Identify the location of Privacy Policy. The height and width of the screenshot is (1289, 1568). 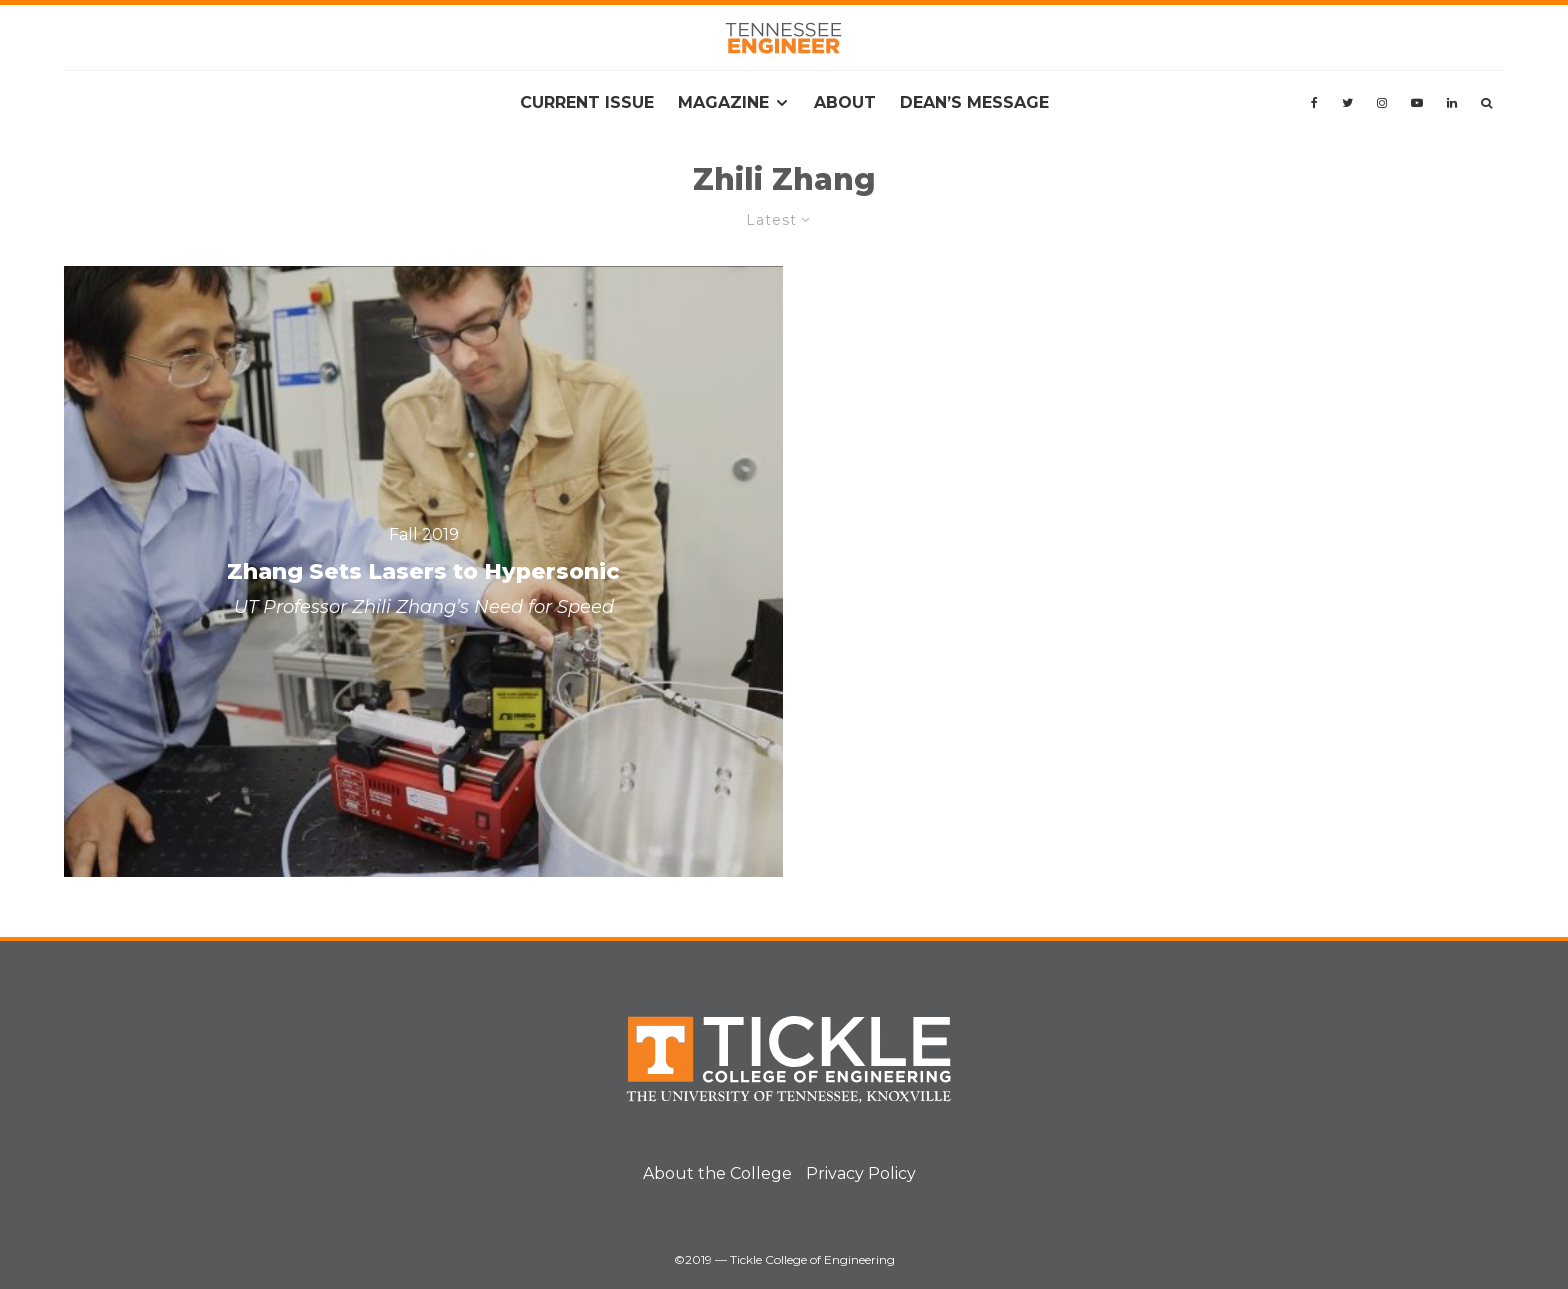
(861, 1173).